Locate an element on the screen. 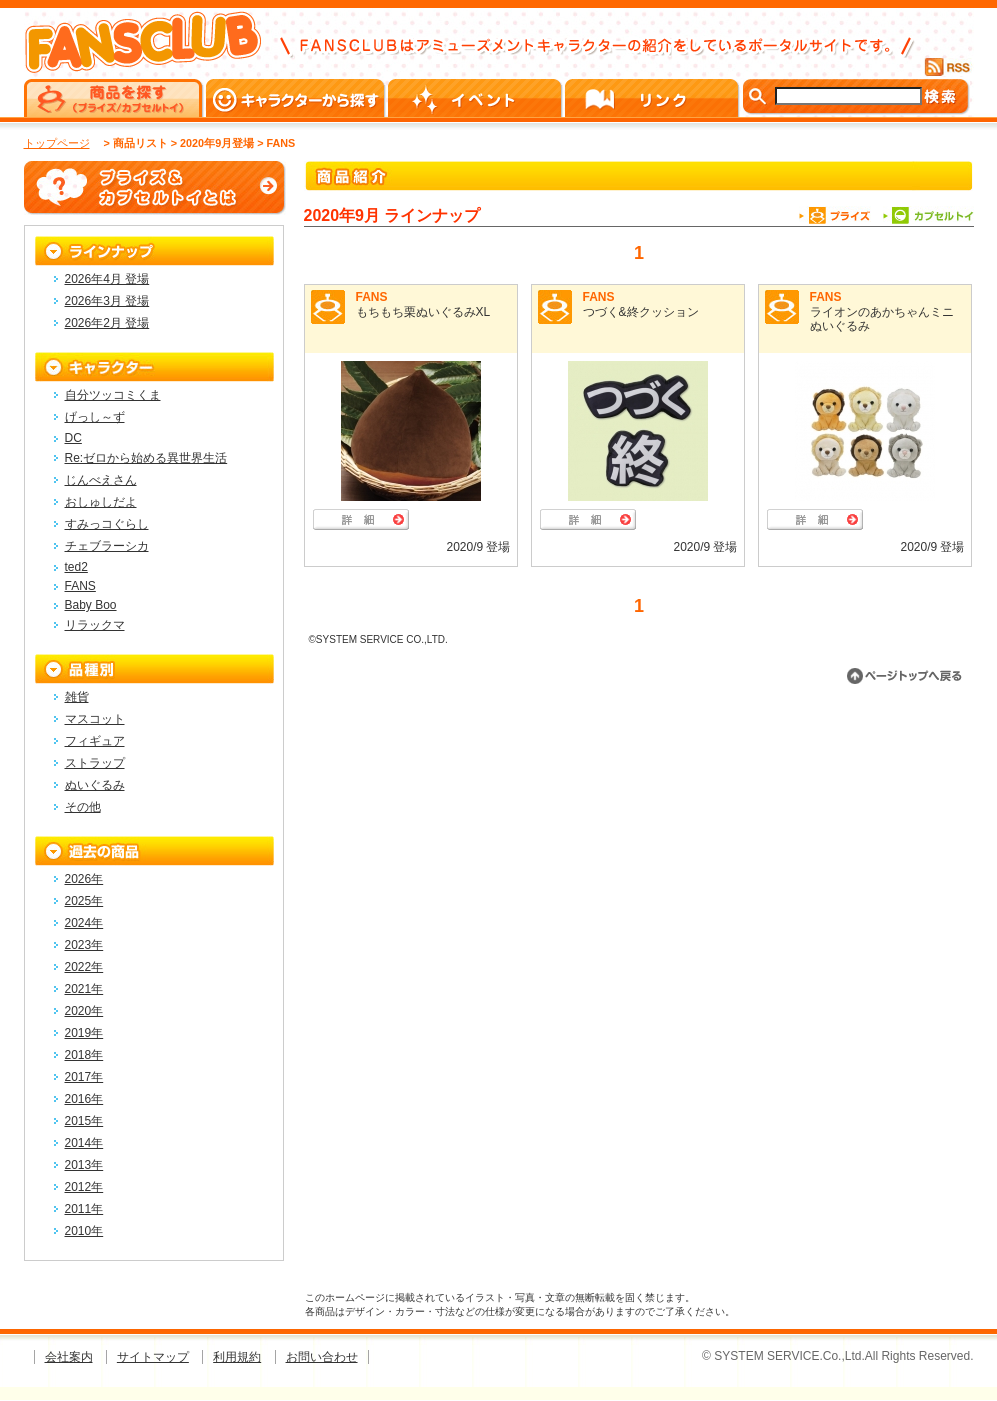 The image size is (997, 1401). マスコット is located at coordinates (95, 719).